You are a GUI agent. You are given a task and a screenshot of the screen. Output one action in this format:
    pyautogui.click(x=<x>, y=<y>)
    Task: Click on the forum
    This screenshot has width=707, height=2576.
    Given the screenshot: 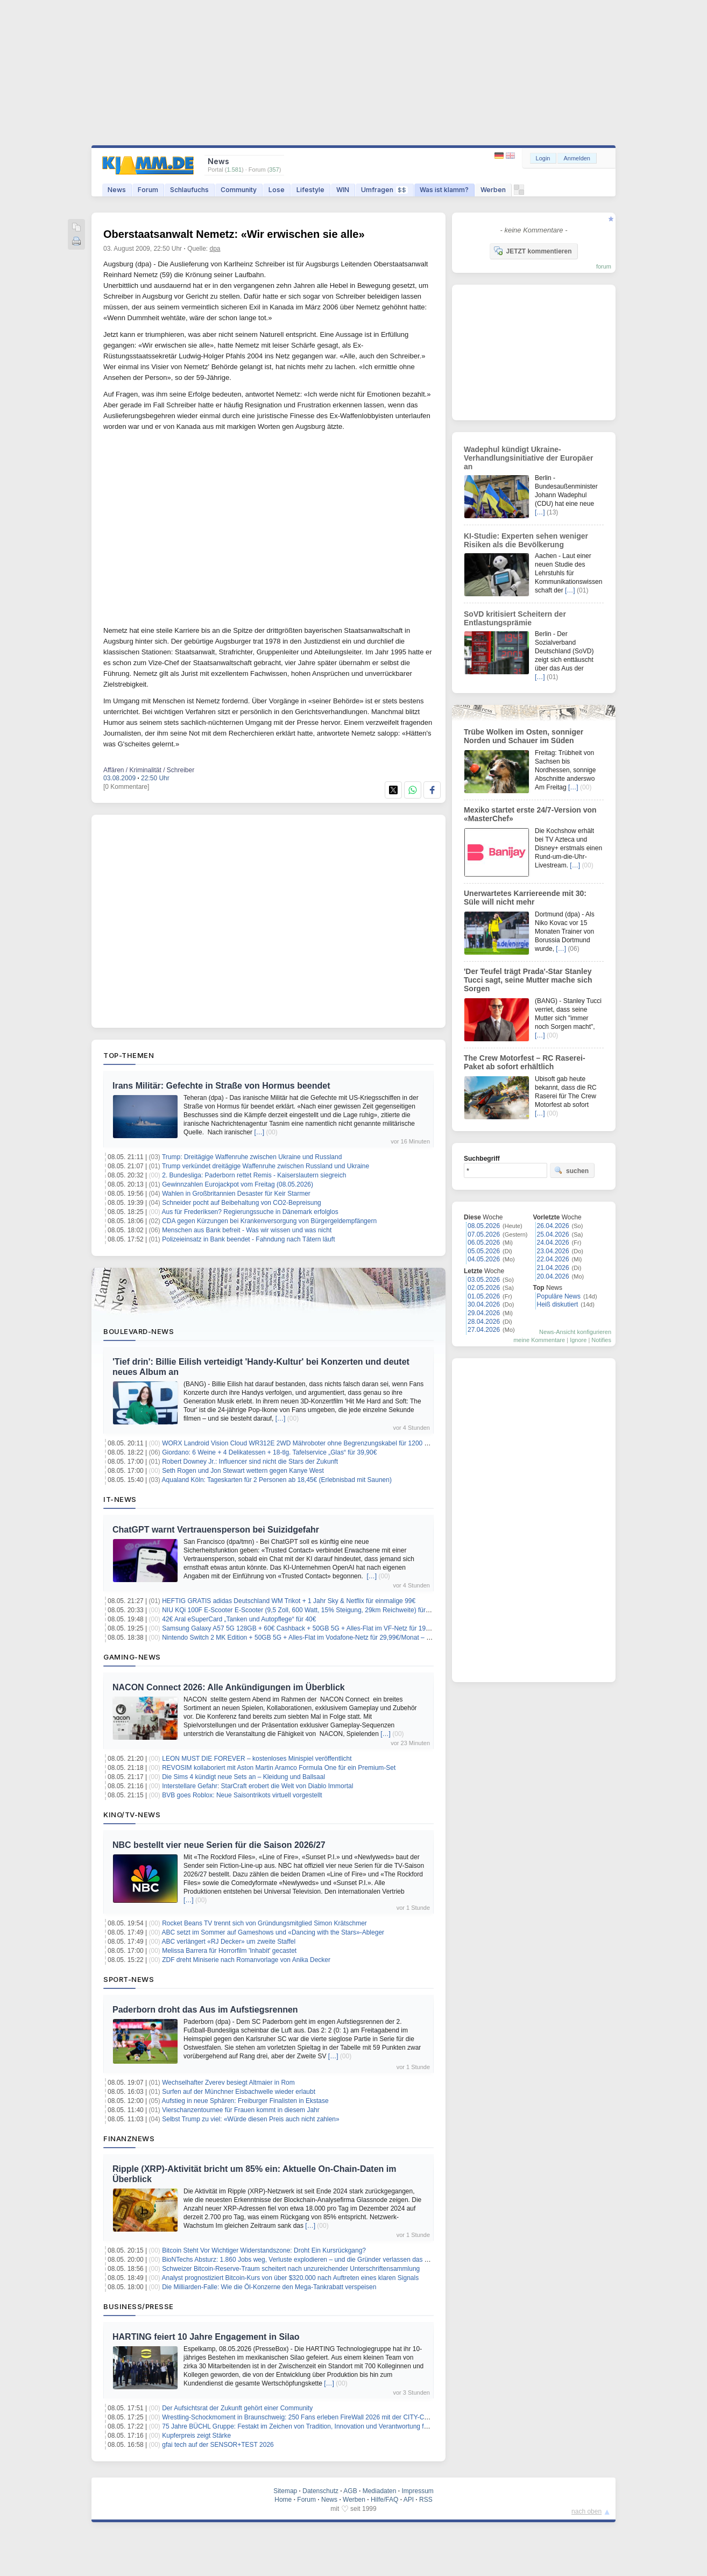 What is the action you would take?
    pyautogui.click(x=603, y=266)
    